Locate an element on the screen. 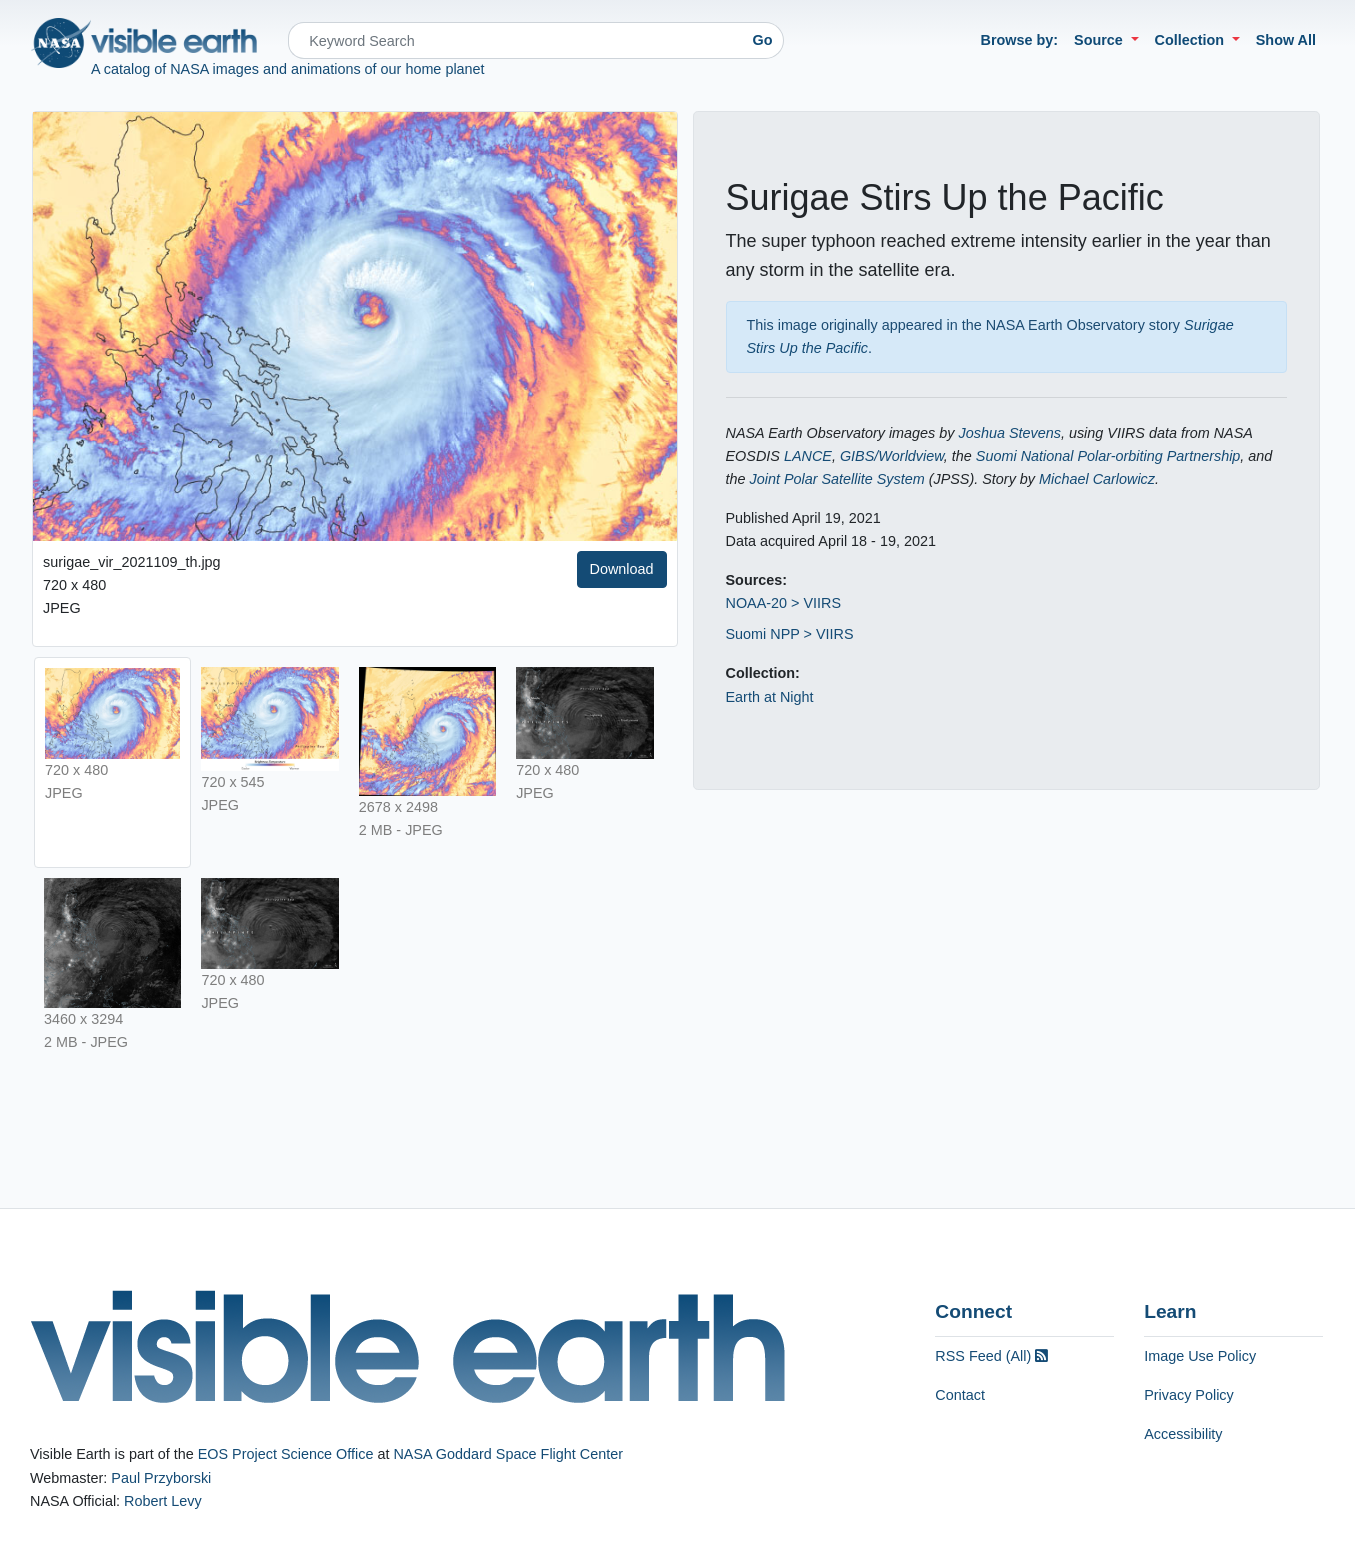  Michael Carlowicz is located at coordinates (1097, 479).